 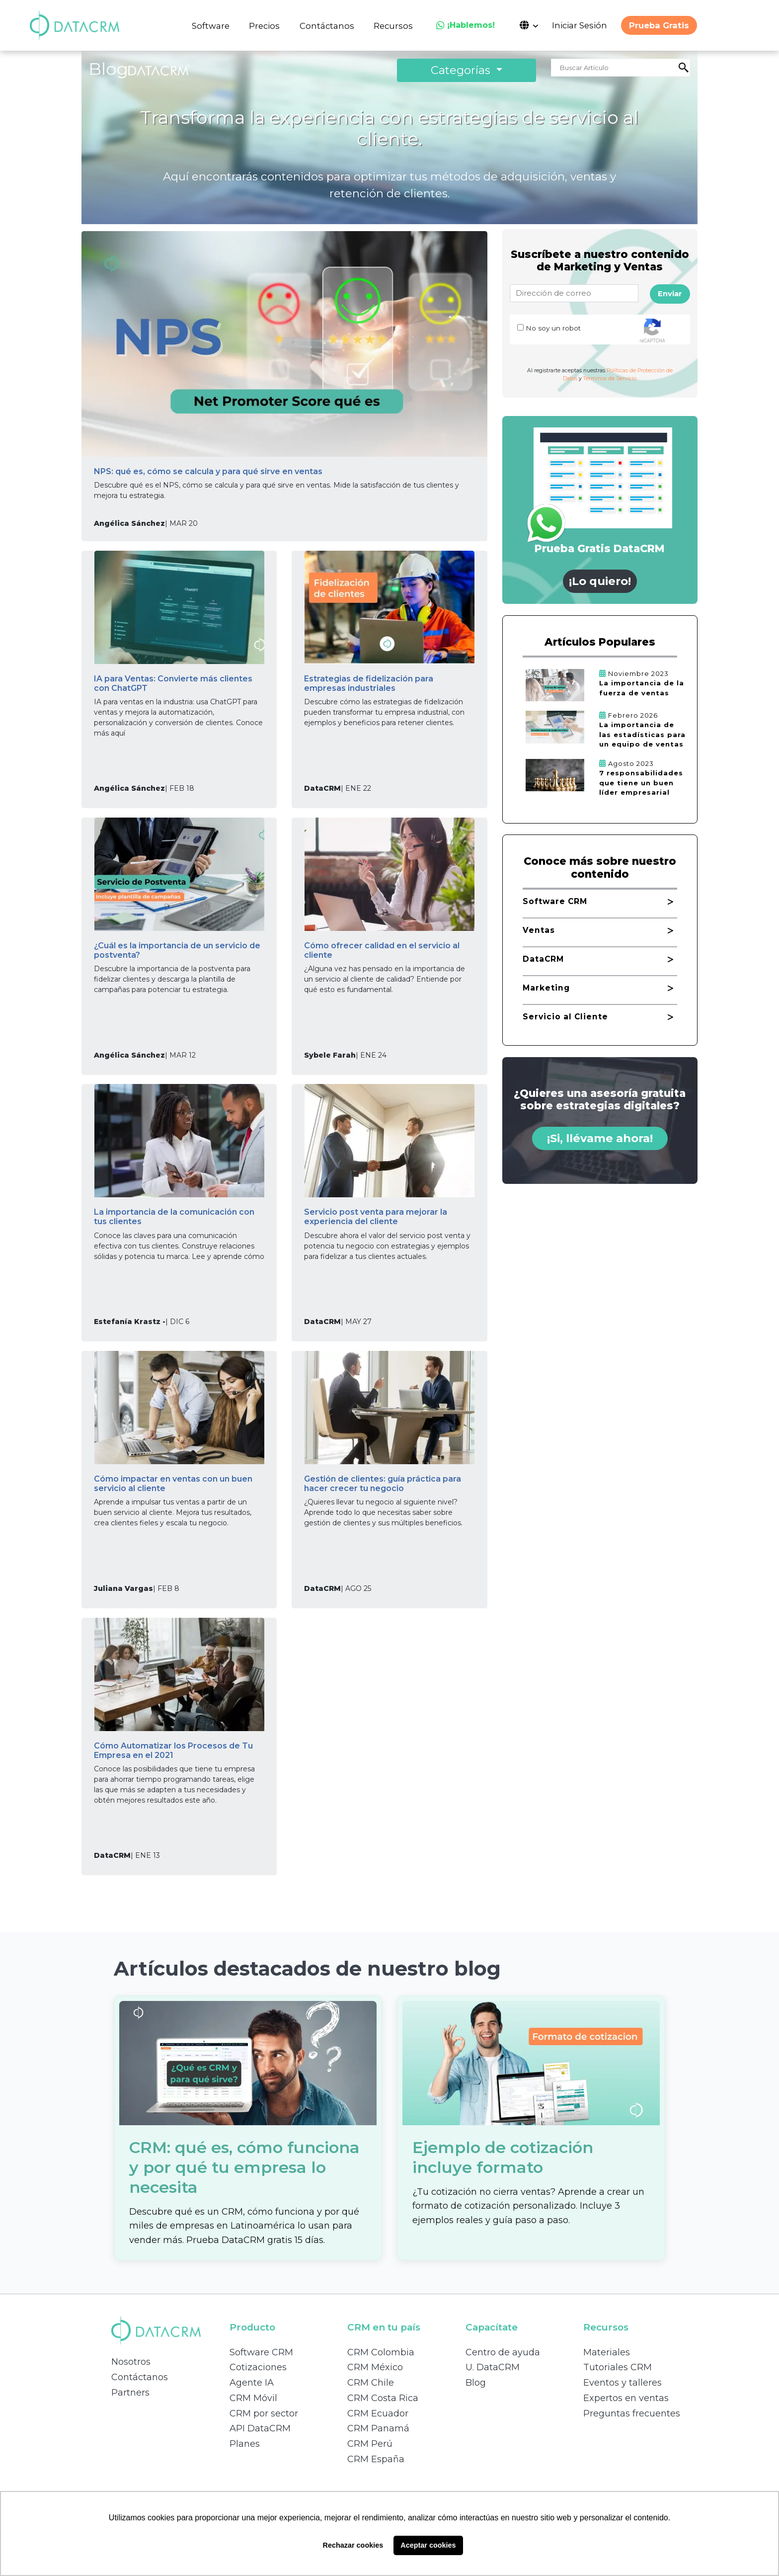 I want to click on Precios, so click(x=264, y=26).